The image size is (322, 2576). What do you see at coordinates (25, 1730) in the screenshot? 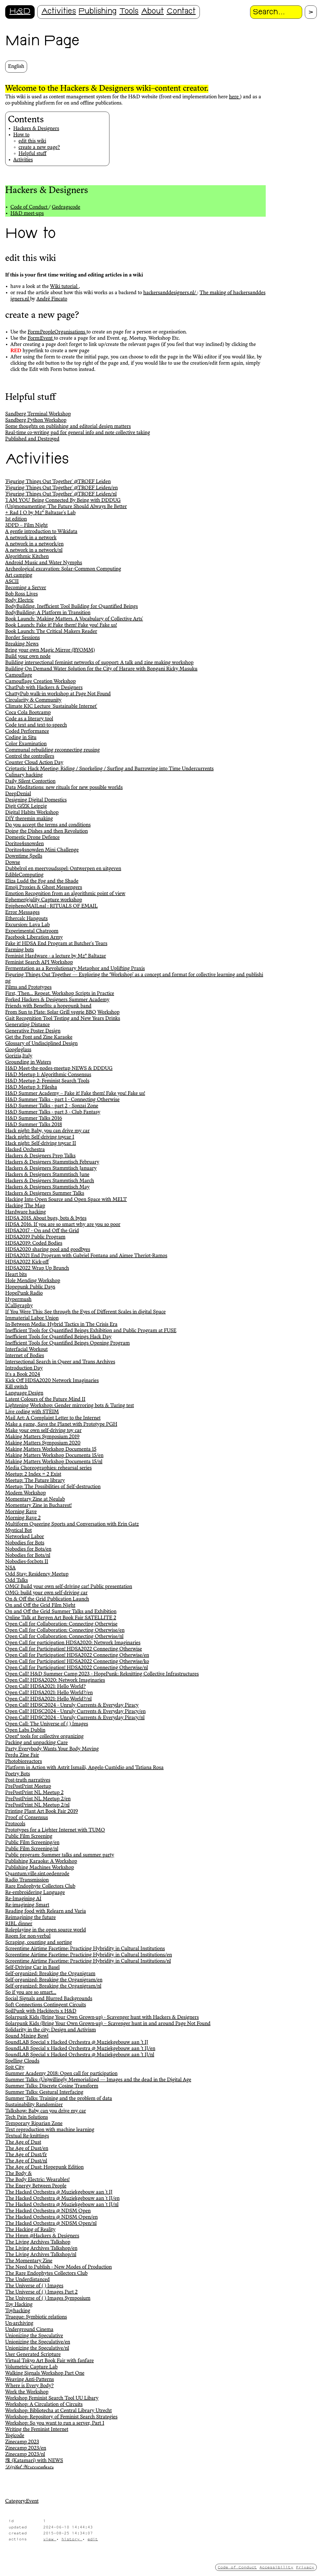
I see `Open Labs Dublin` at bounding box center [25, 1730].